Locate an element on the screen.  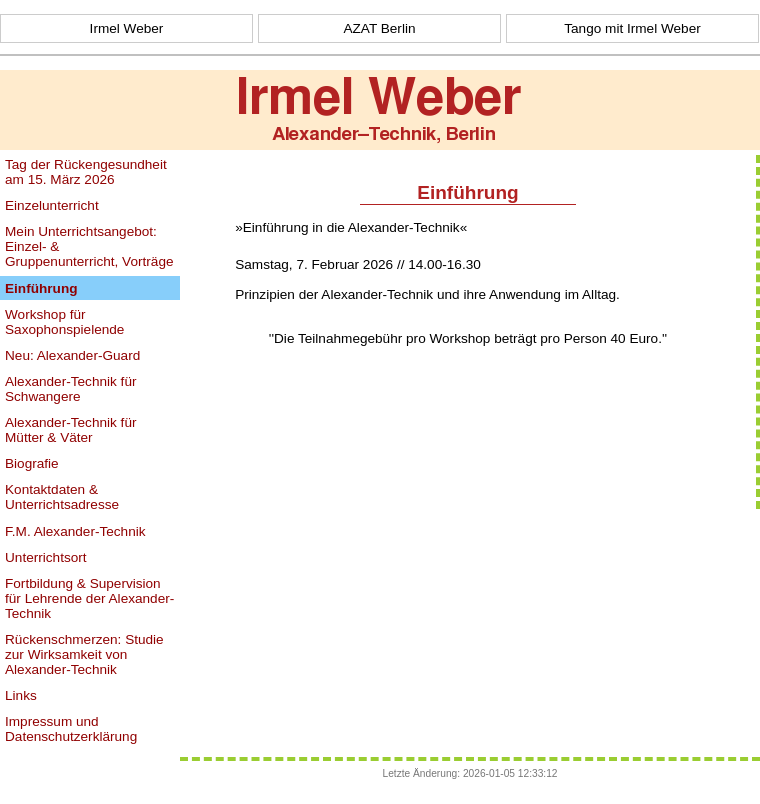
F.M. Alexander-Technik is located at coordinates (75, 531).